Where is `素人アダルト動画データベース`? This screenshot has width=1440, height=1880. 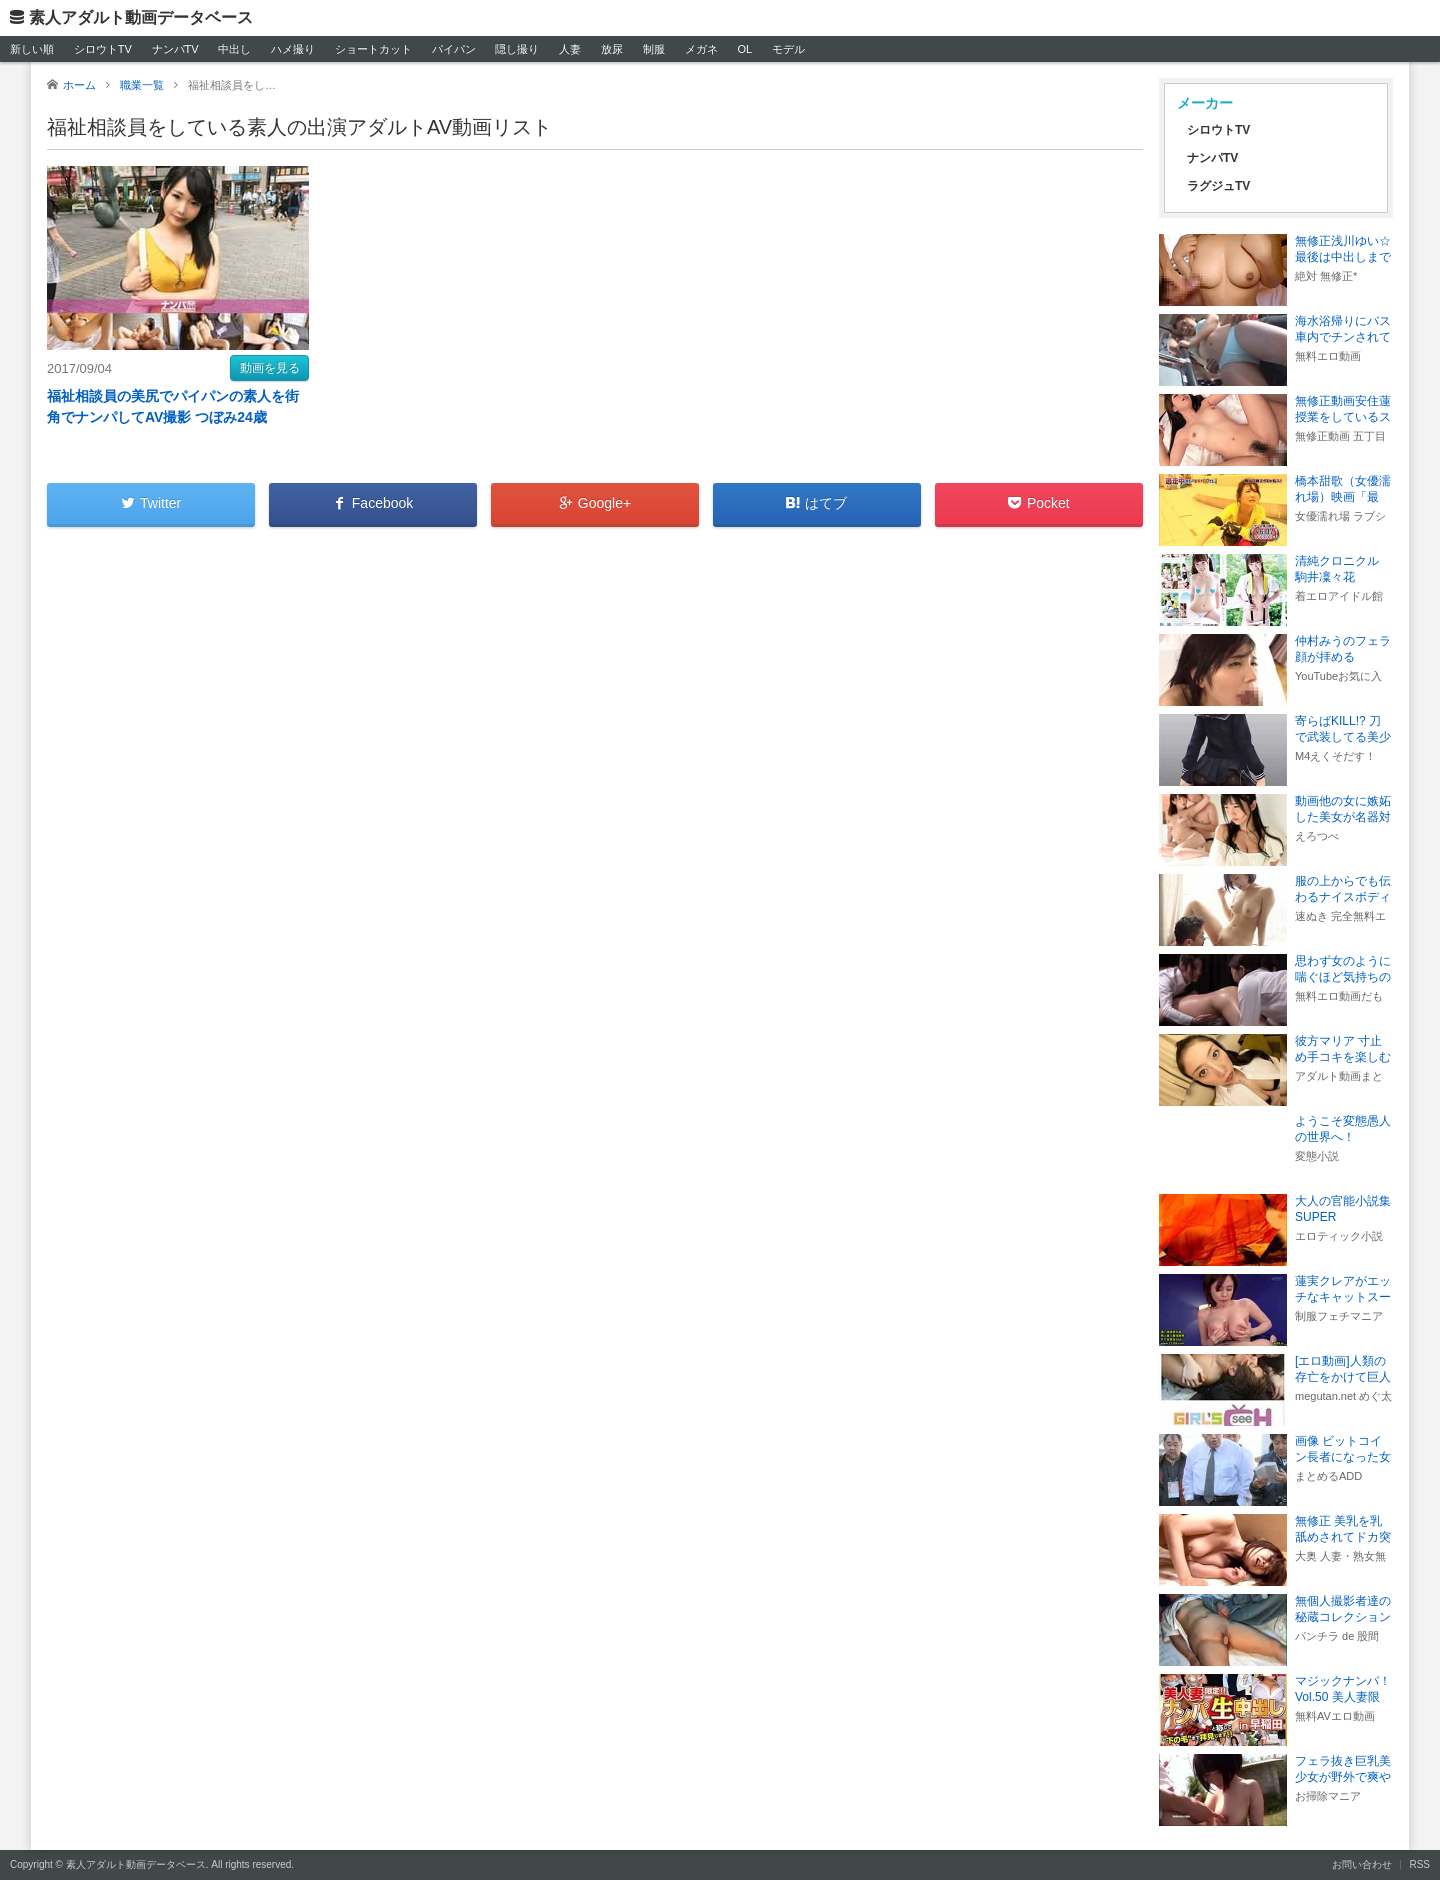
素人アダルト動画データベース is located at coordinates (141, 17).